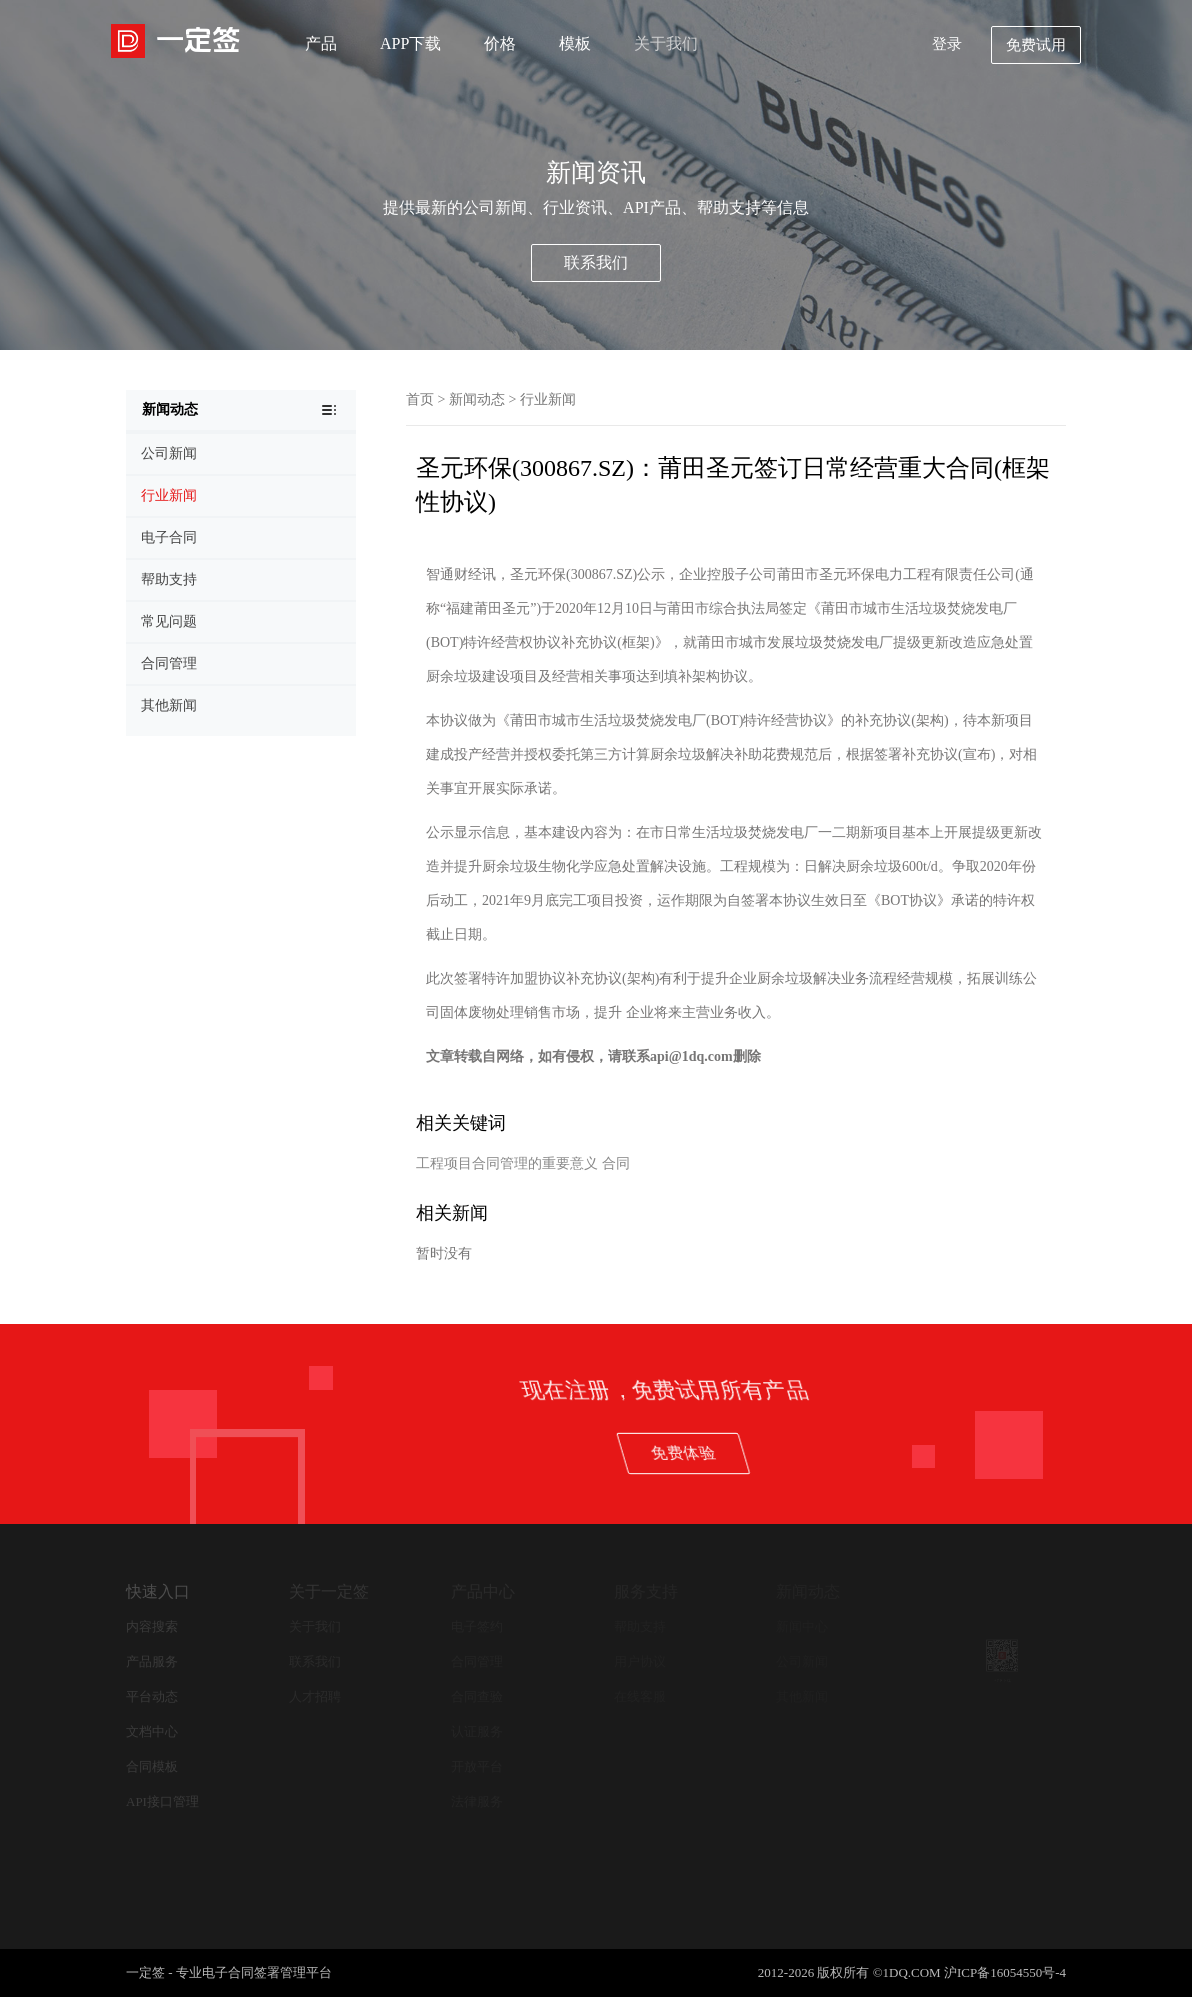  Describe the element at coordinates (477, 1766) in the screenshot. I see `开放平台` at that location.